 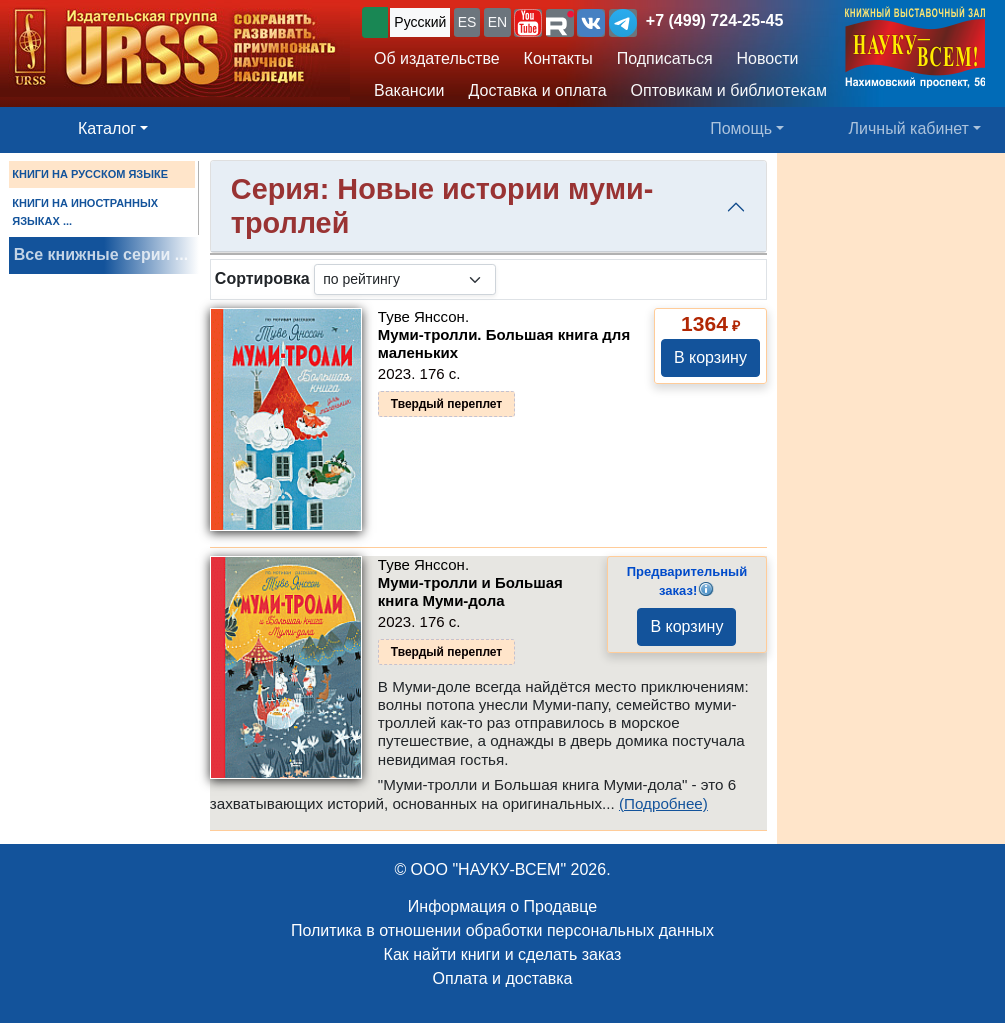 I want to click on Русский [button], so click(x=420, y=22).